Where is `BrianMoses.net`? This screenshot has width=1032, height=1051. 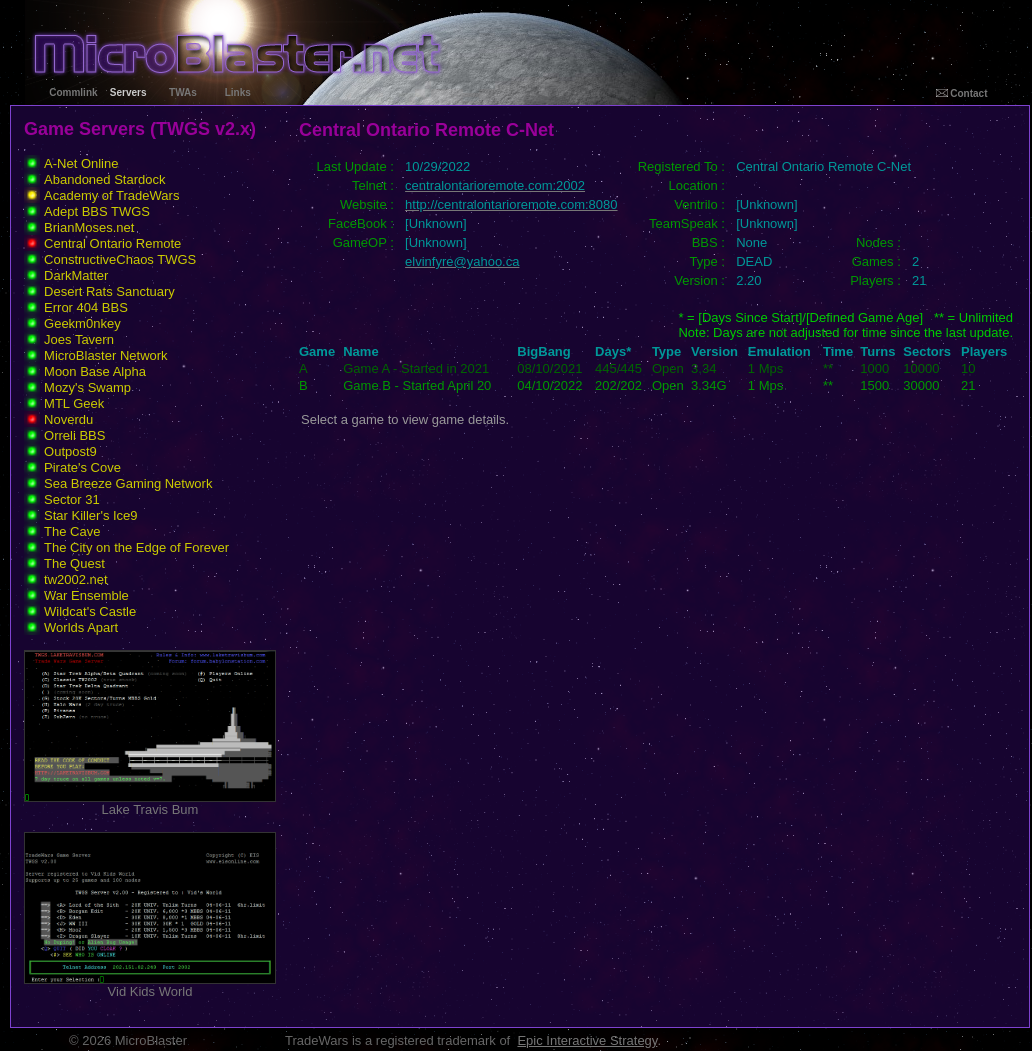 BrianMoses.net is located at coordinates (89, 227).